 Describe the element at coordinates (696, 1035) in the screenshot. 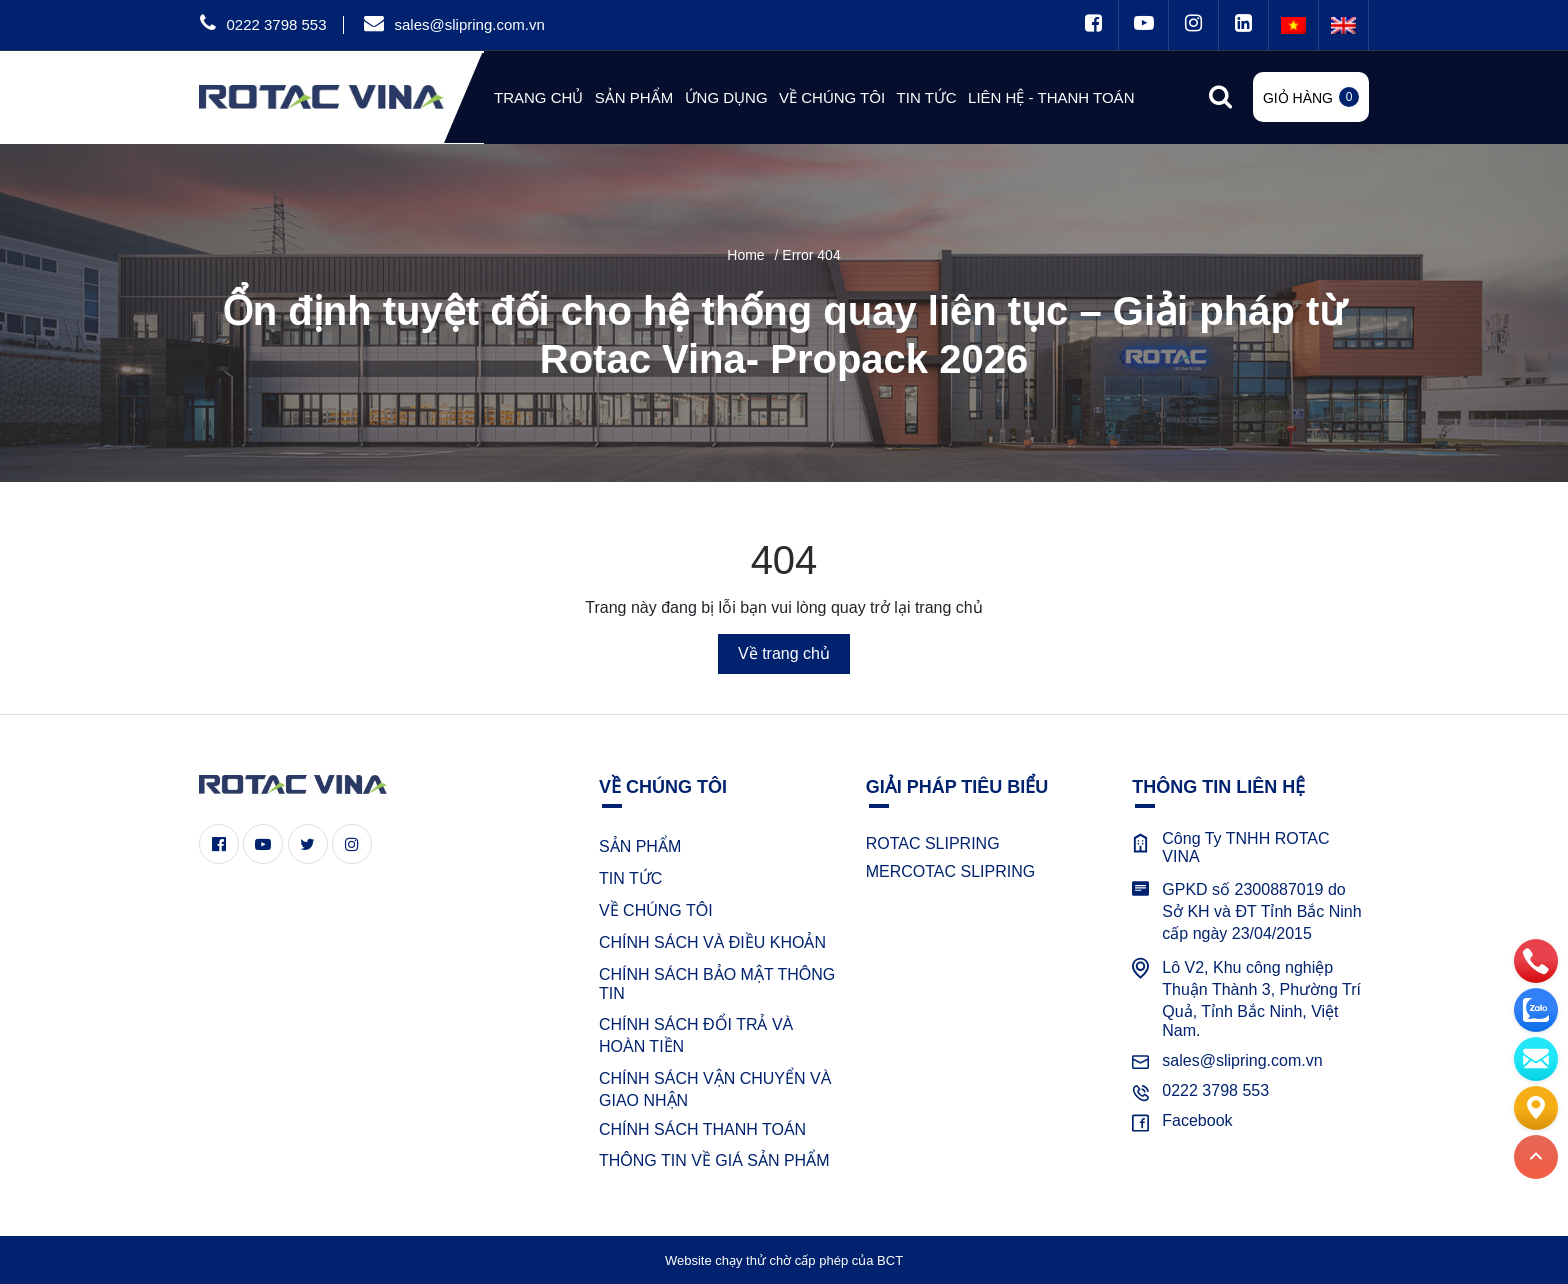

I see `CHÍNH SÁCH ĐỔI TRẢ VÀ HOÀN TIỀN` at that location.